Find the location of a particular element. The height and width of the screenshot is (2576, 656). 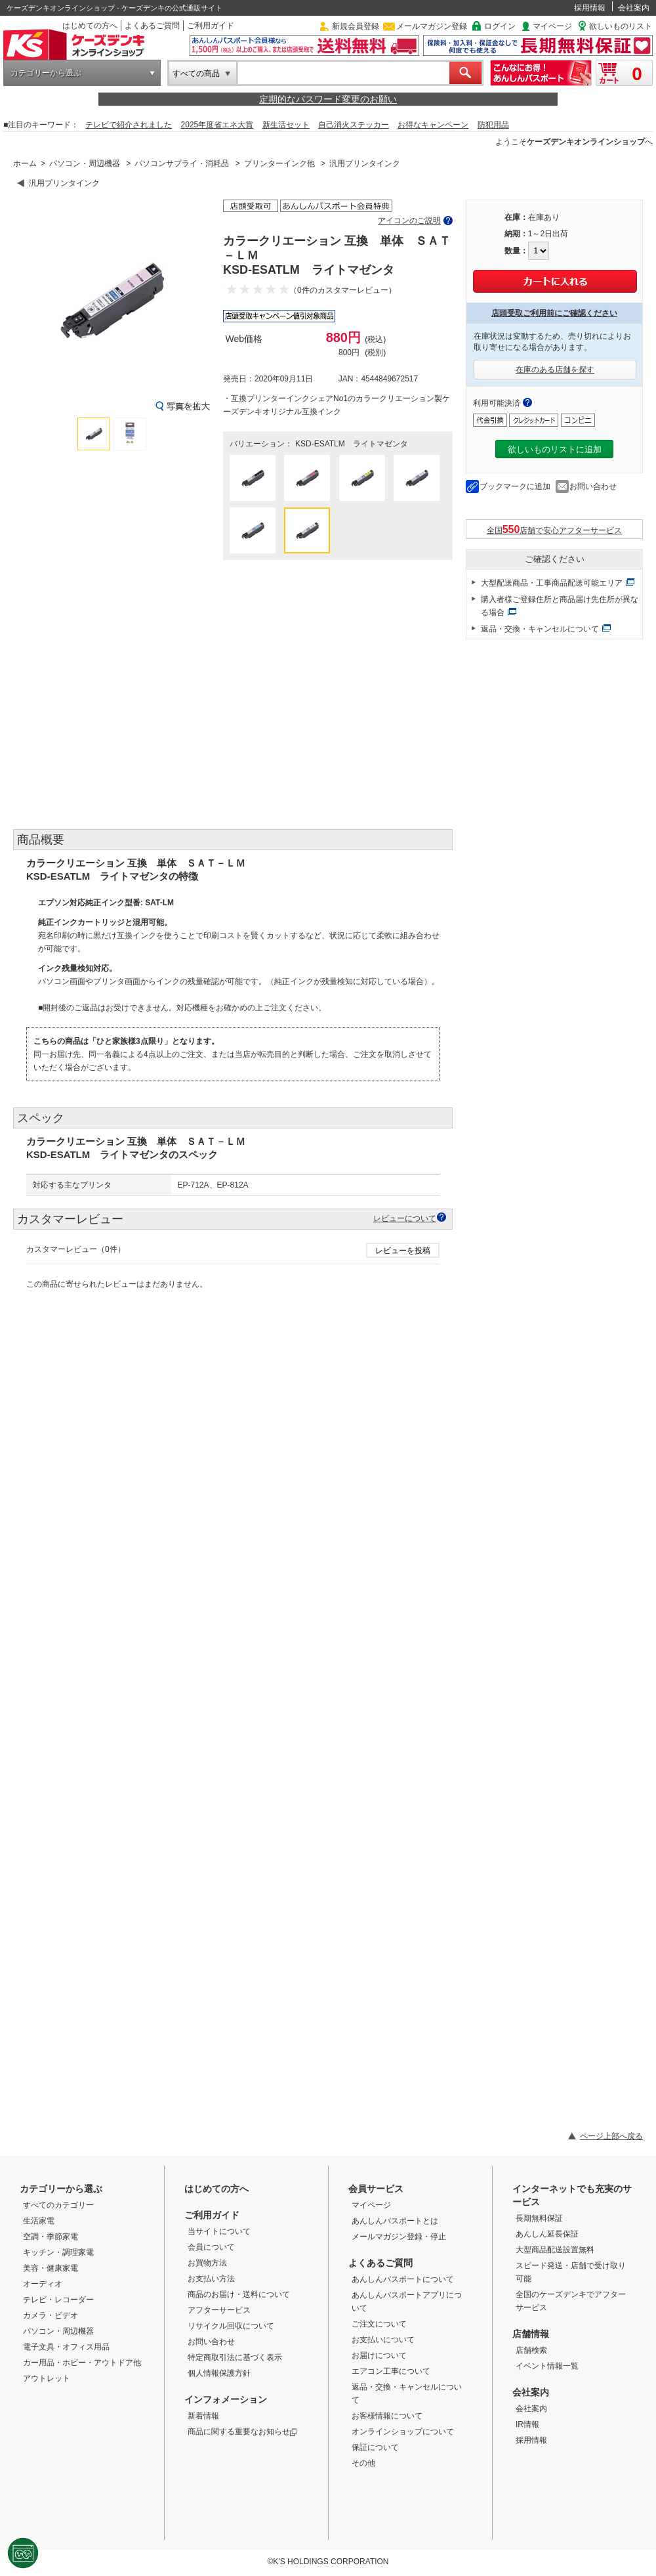

新生活セット is located at coordinates (286, 124).